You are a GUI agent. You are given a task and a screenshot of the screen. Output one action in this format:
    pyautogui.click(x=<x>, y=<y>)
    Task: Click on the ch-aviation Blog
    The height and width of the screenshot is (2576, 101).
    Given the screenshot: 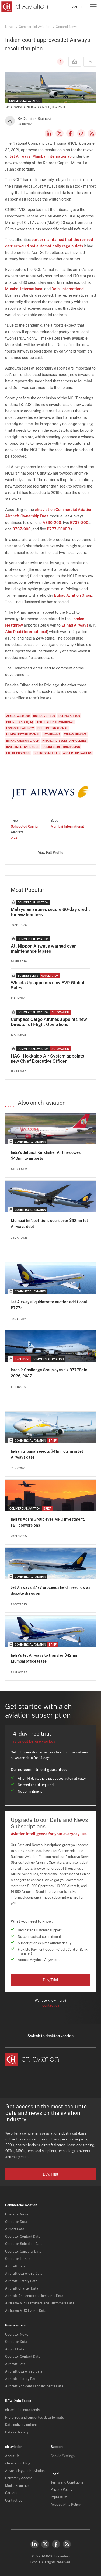 What is the action you would take?
    pyautogui.click(x=17, y=2463)
    